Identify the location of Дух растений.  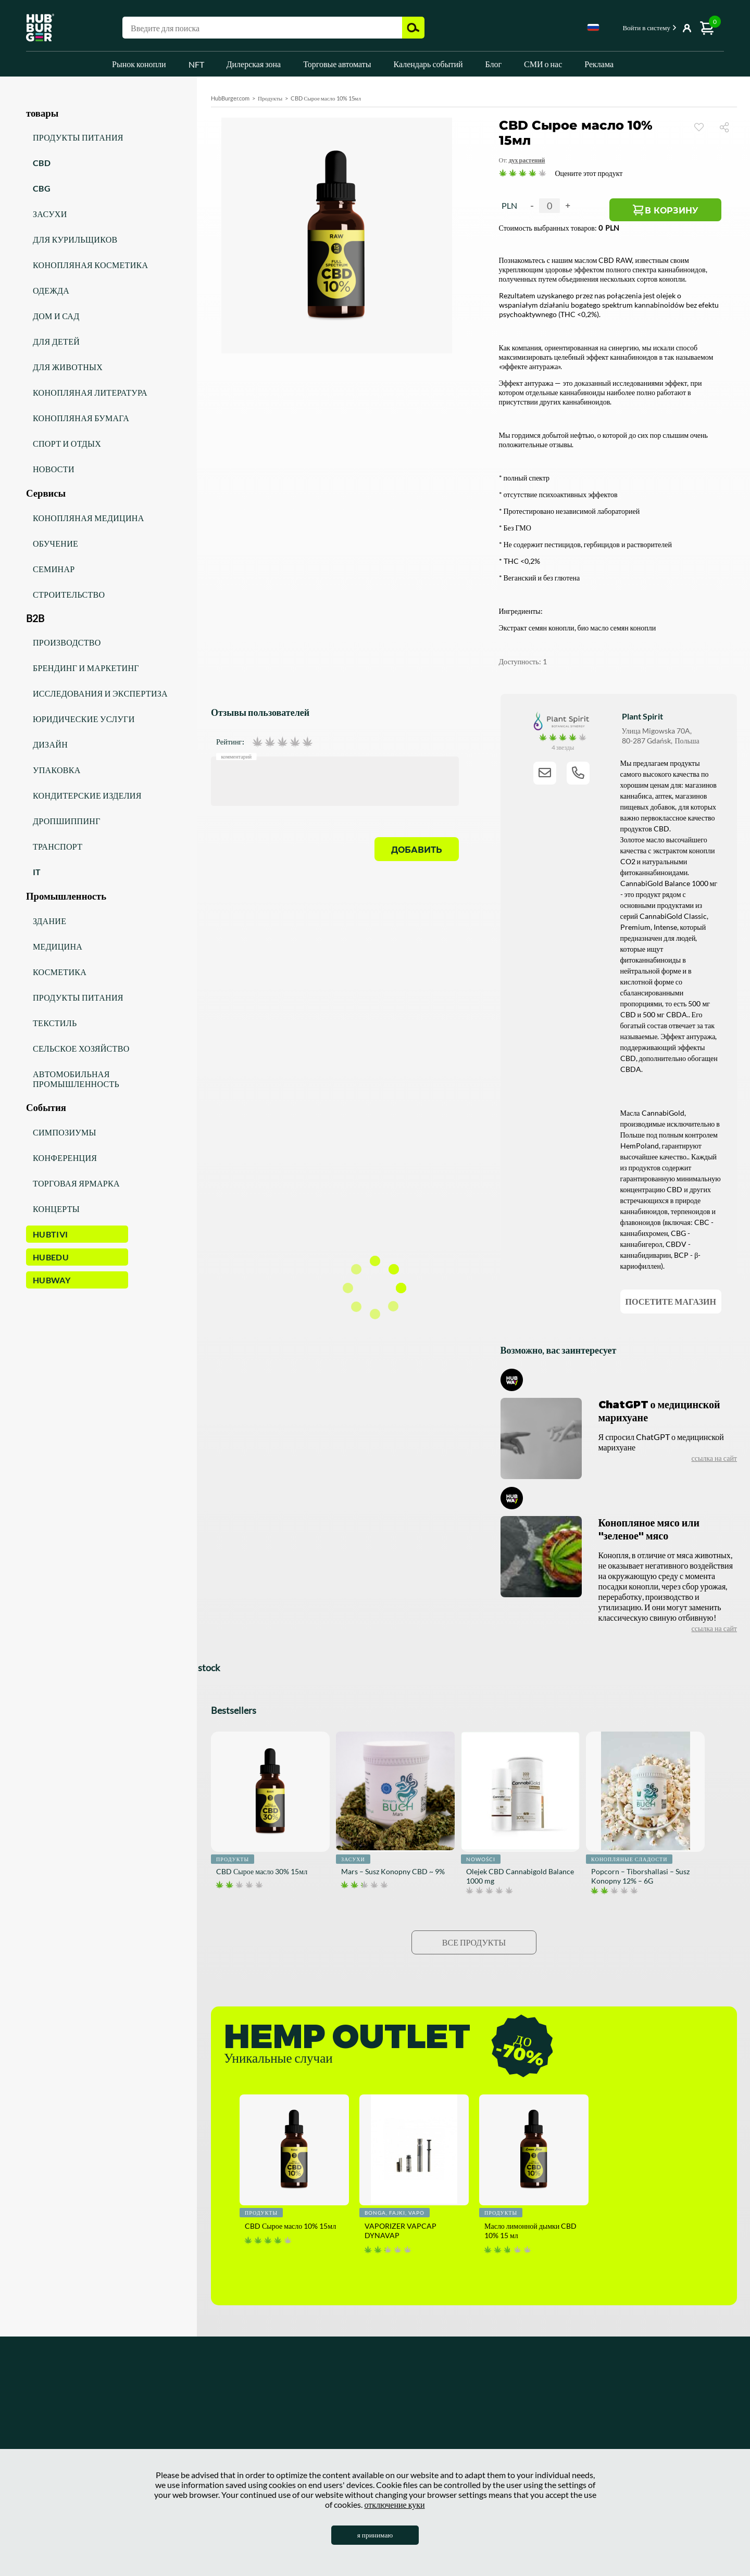
(526, 160).